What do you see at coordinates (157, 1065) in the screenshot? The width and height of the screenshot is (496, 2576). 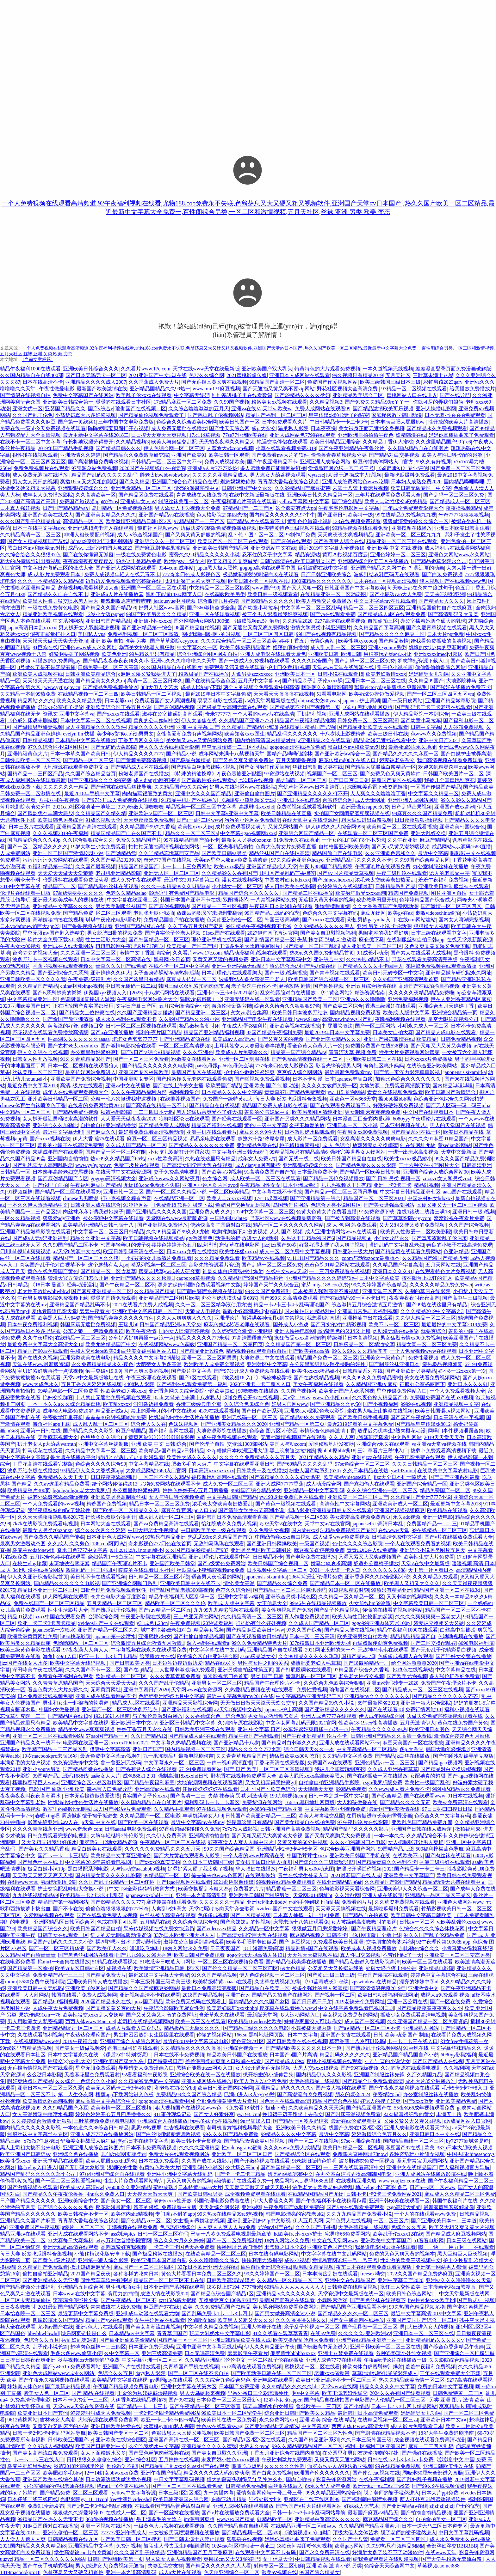 I see `国产精品久久久久久久久电影网` at bounding box center [157, 1065].